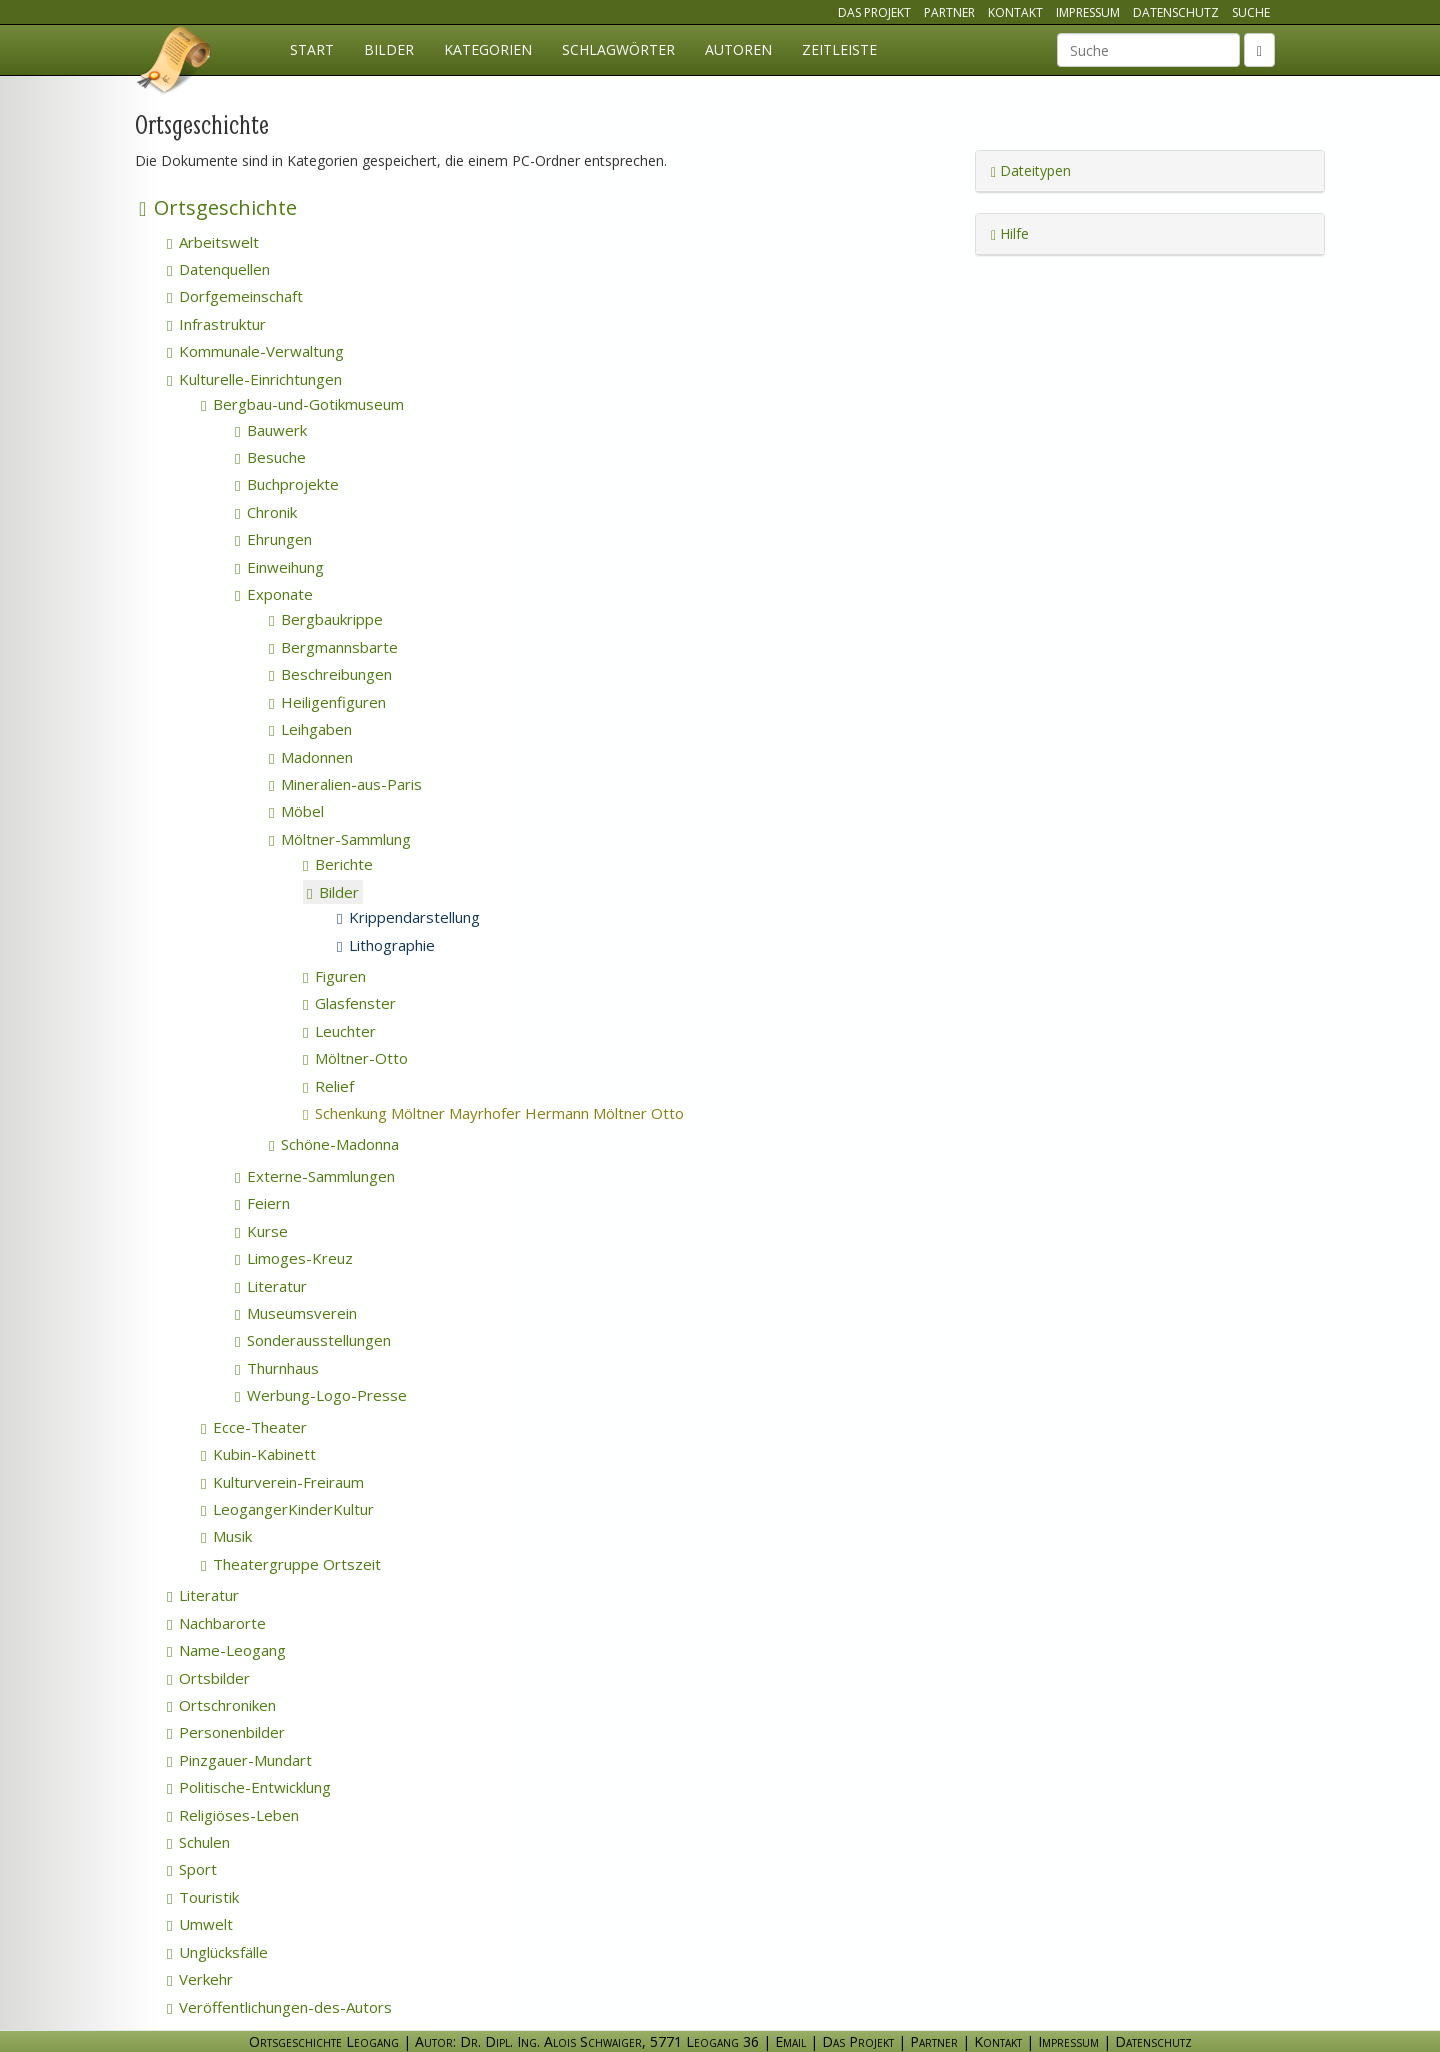 This screenshot has height=2052, width=1440. What do you see at coordinates (488, 49) in the screenshot?
I see `Kategorien` at bounding box center [488, 49].